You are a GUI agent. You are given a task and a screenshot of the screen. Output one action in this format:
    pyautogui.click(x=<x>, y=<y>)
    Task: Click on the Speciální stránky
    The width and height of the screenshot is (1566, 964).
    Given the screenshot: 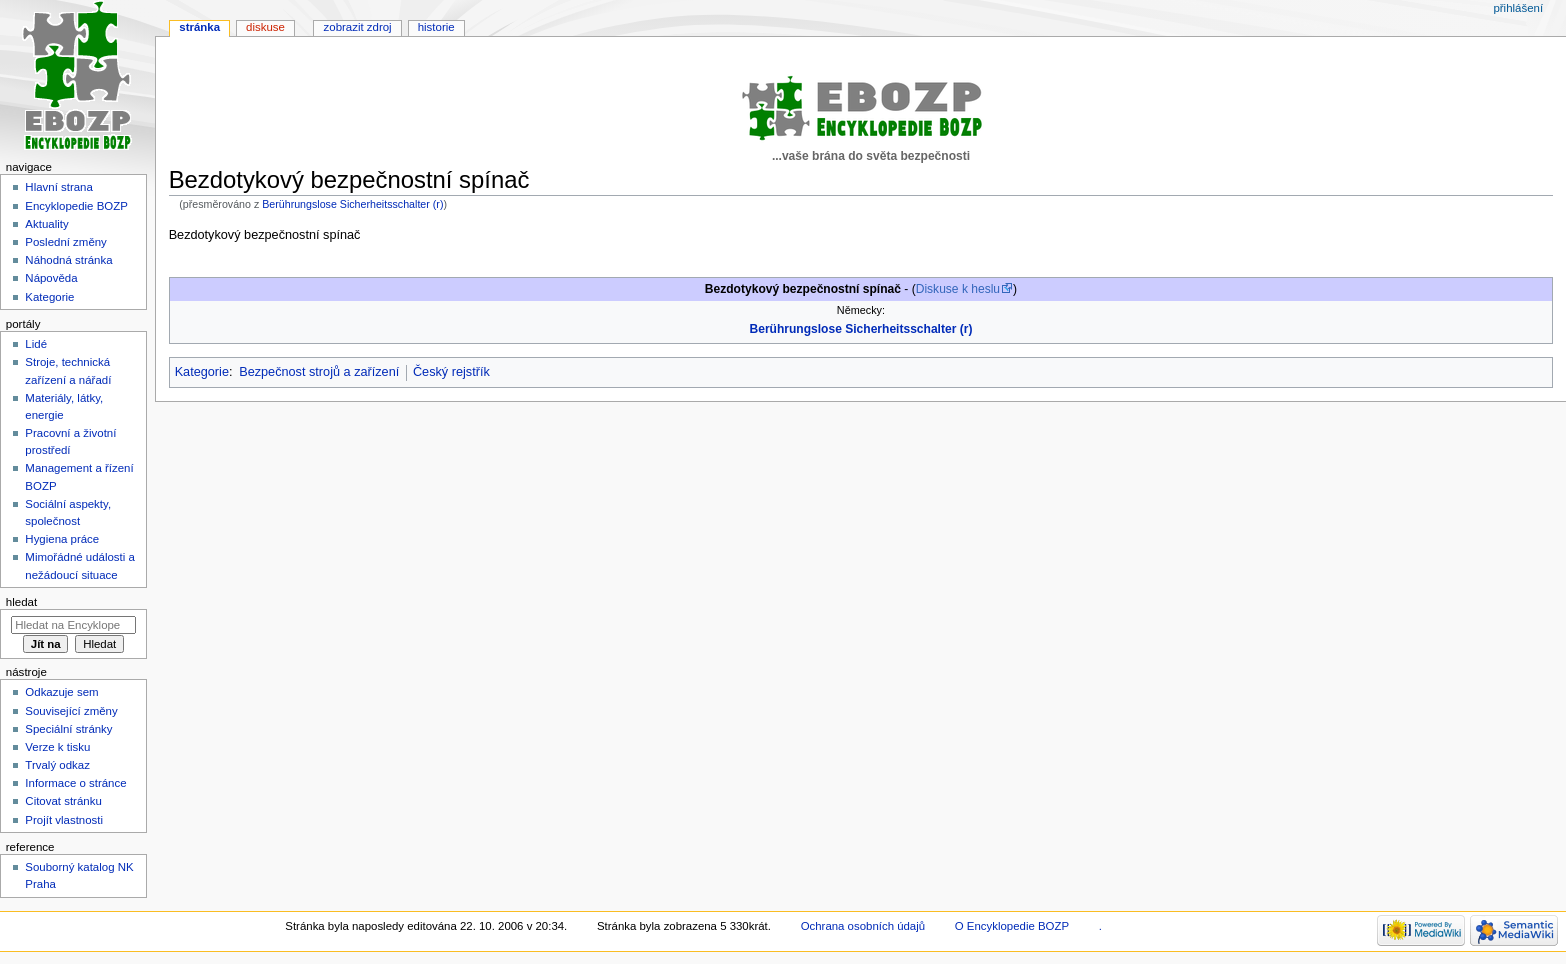 What is the action you would take?
    pyautogui.click(x=68, y=729)
    